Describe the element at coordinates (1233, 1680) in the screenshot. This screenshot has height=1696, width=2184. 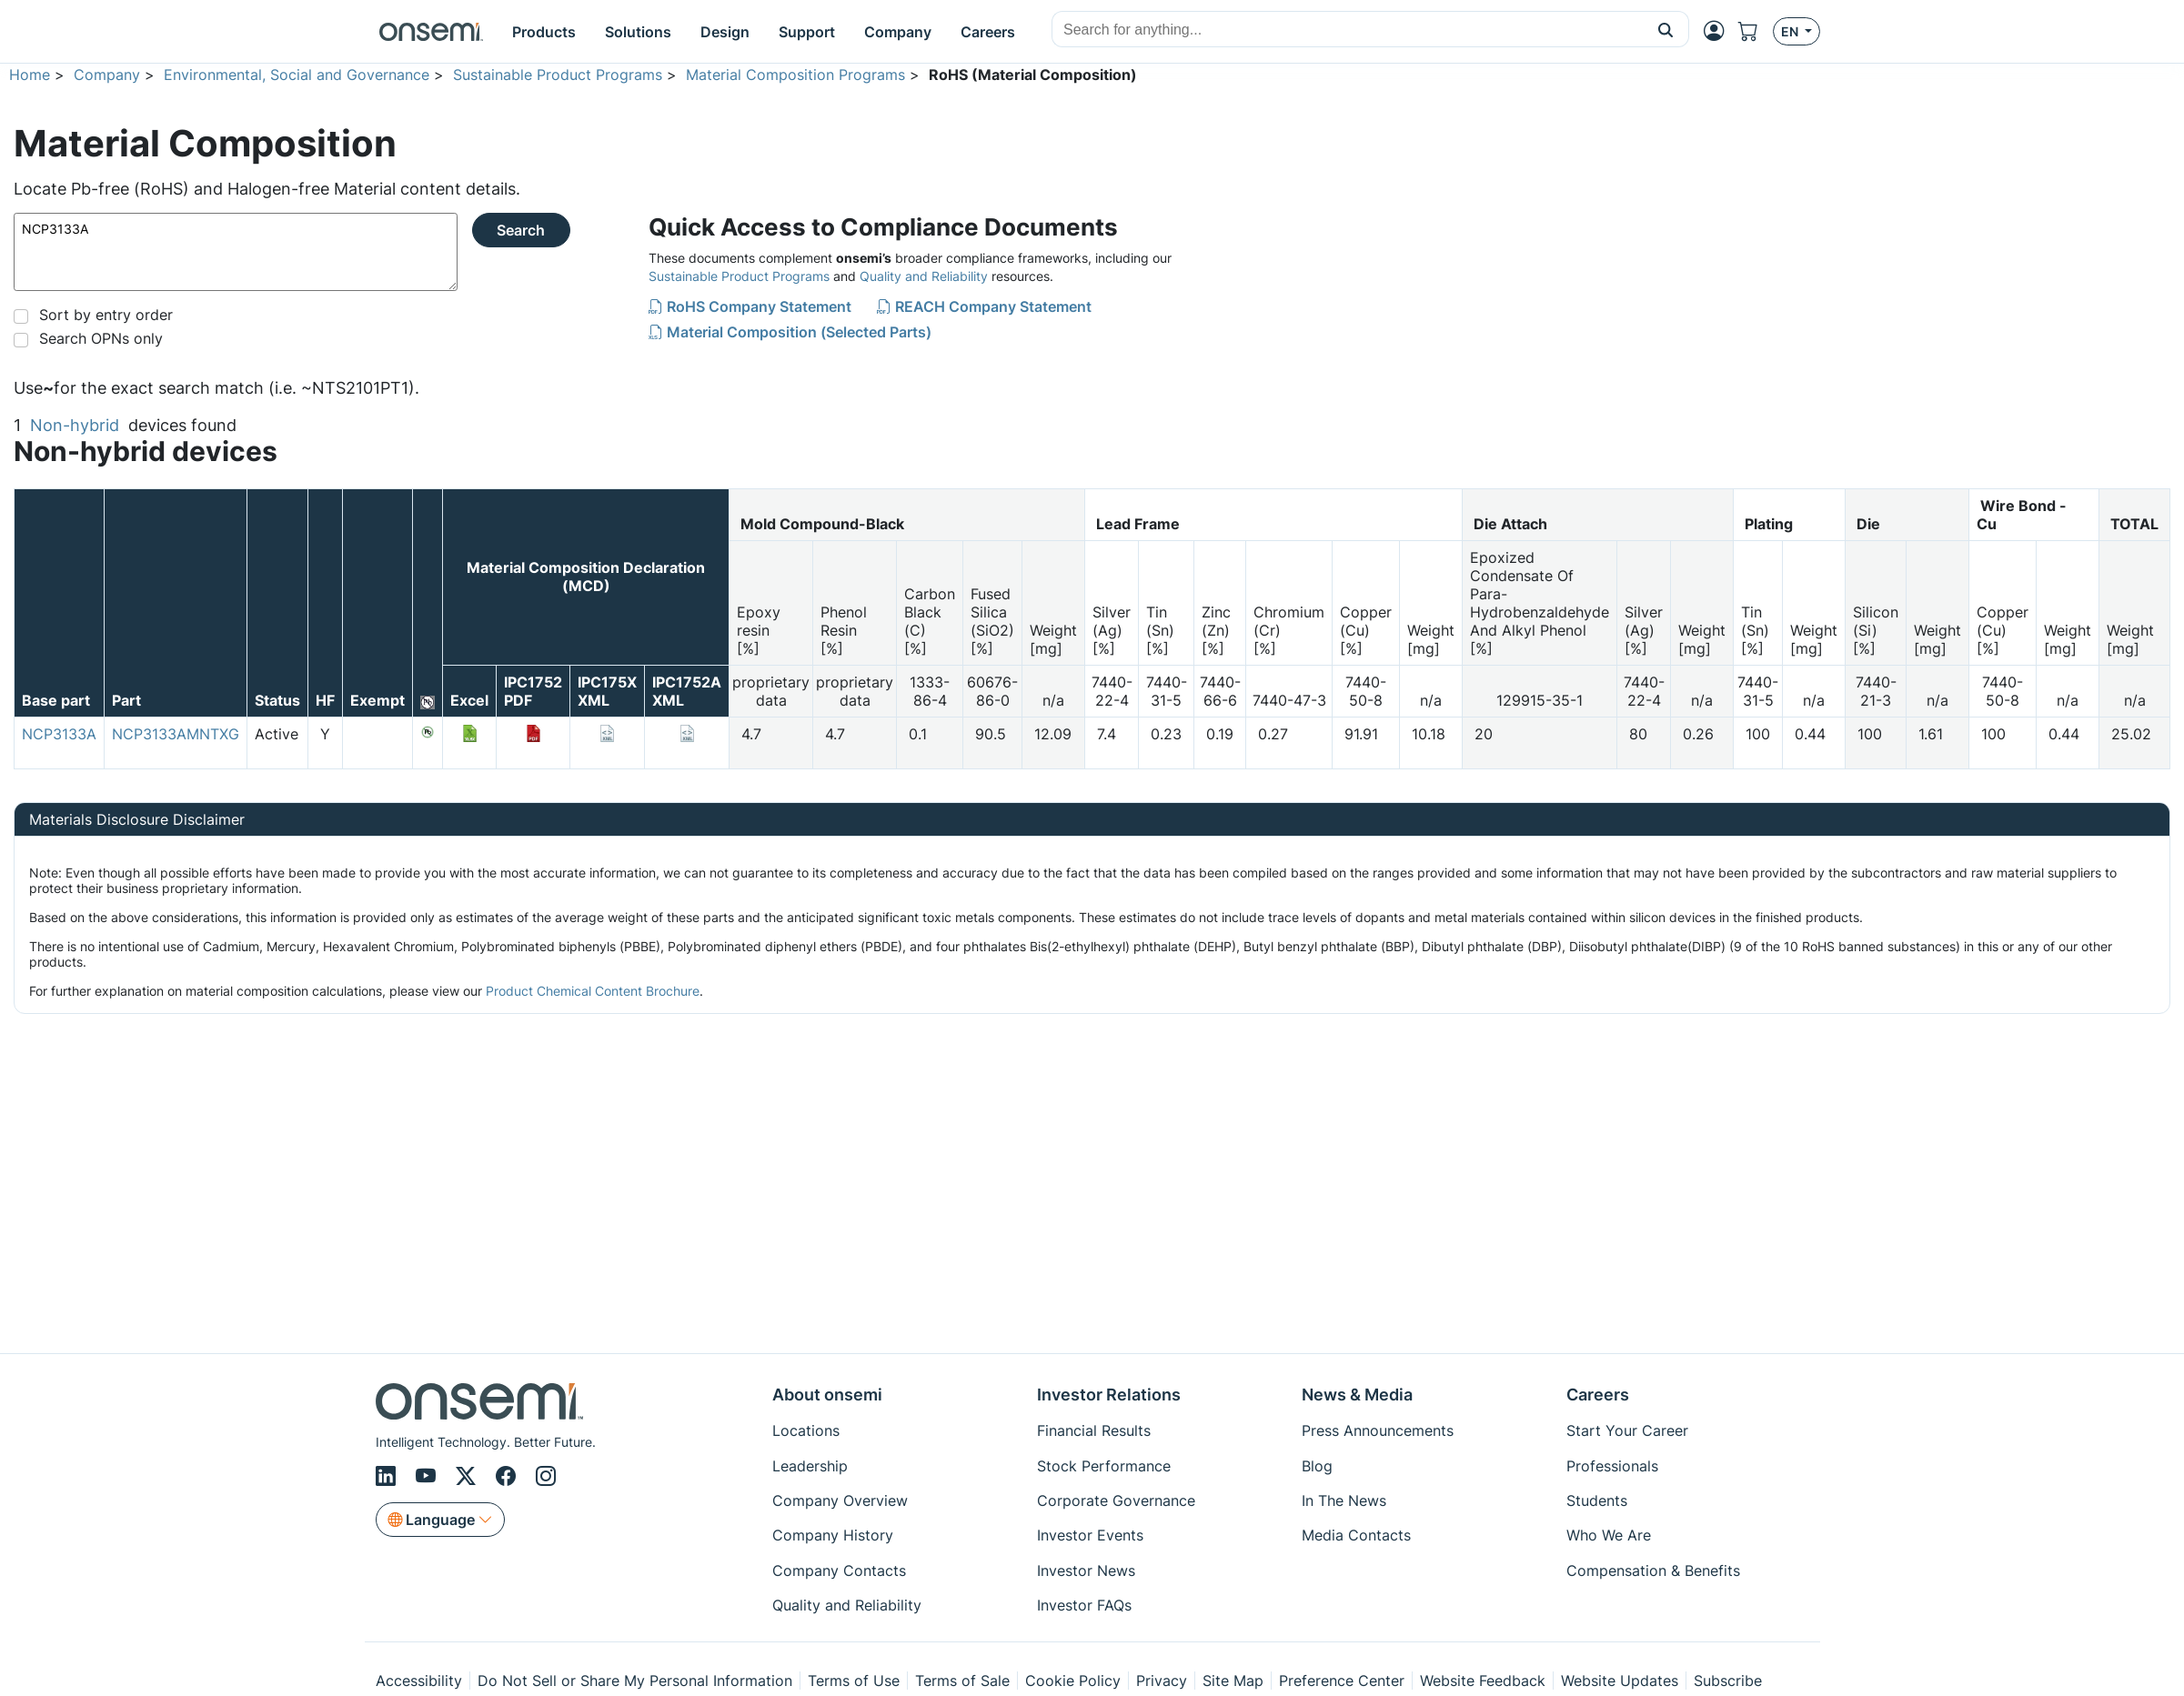
I see `Site Map` at that location.